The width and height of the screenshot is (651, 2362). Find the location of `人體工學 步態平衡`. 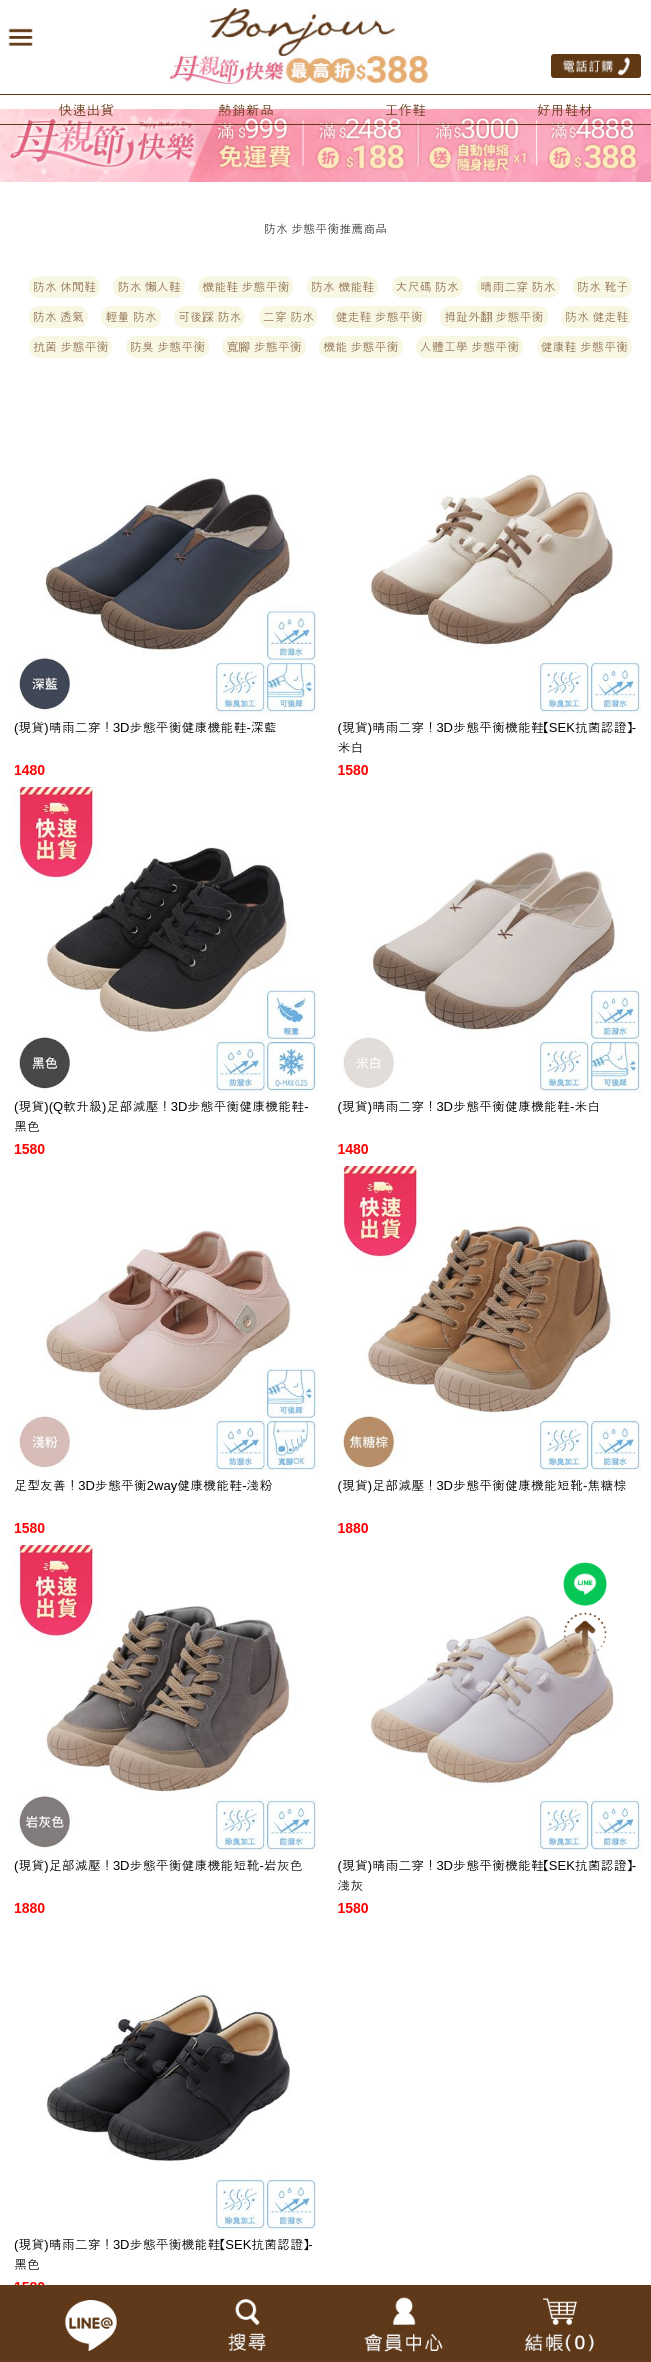

人體工學 步態平衡 is located at coordinates (469, 347).